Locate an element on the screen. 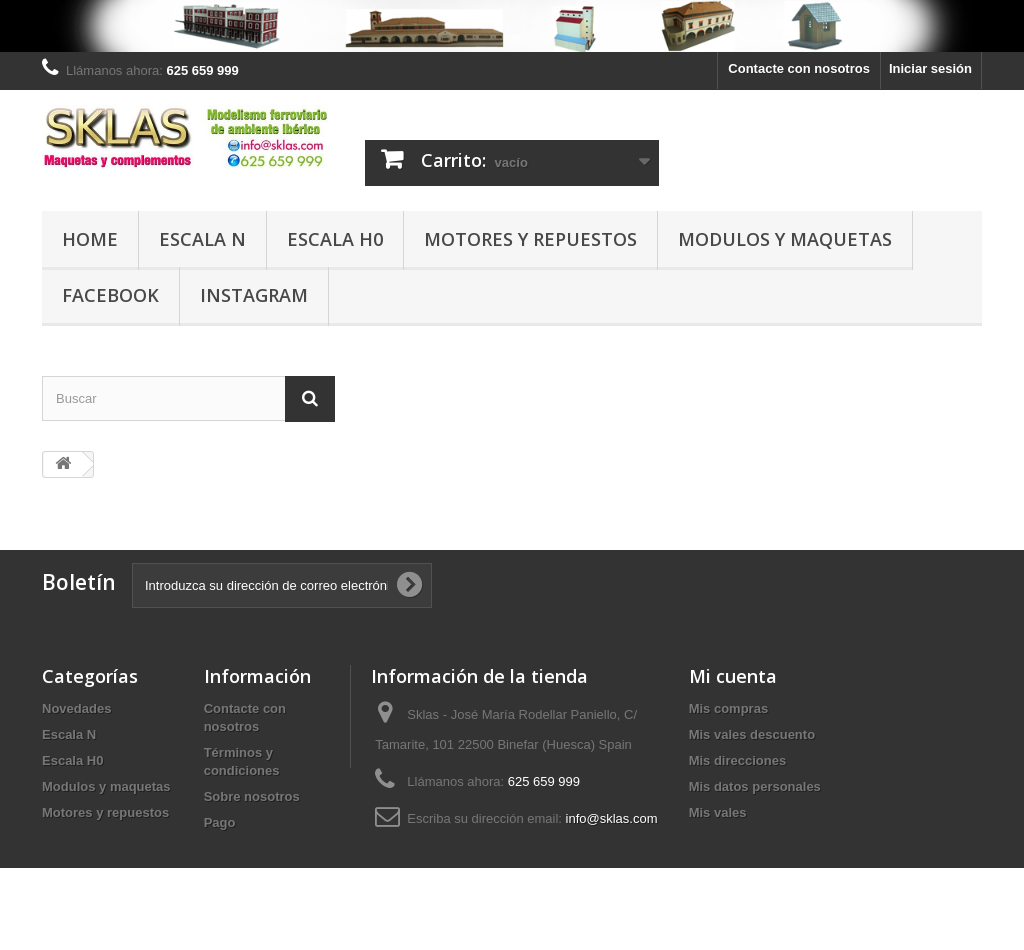  Escala N is located at coordinates (202, 239).